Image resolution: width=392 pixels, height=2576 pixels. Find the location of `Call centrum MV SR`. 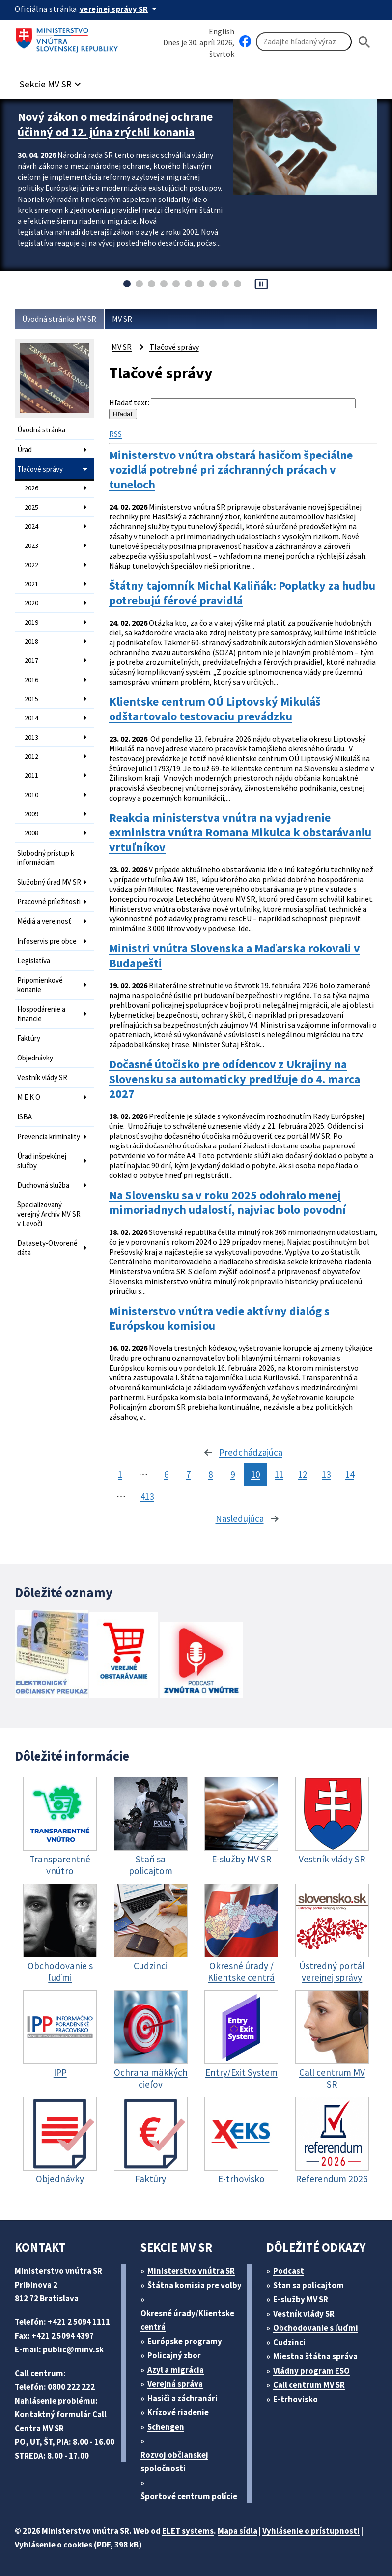

Call centrum MV SR is located at coordinates (309, 2384).